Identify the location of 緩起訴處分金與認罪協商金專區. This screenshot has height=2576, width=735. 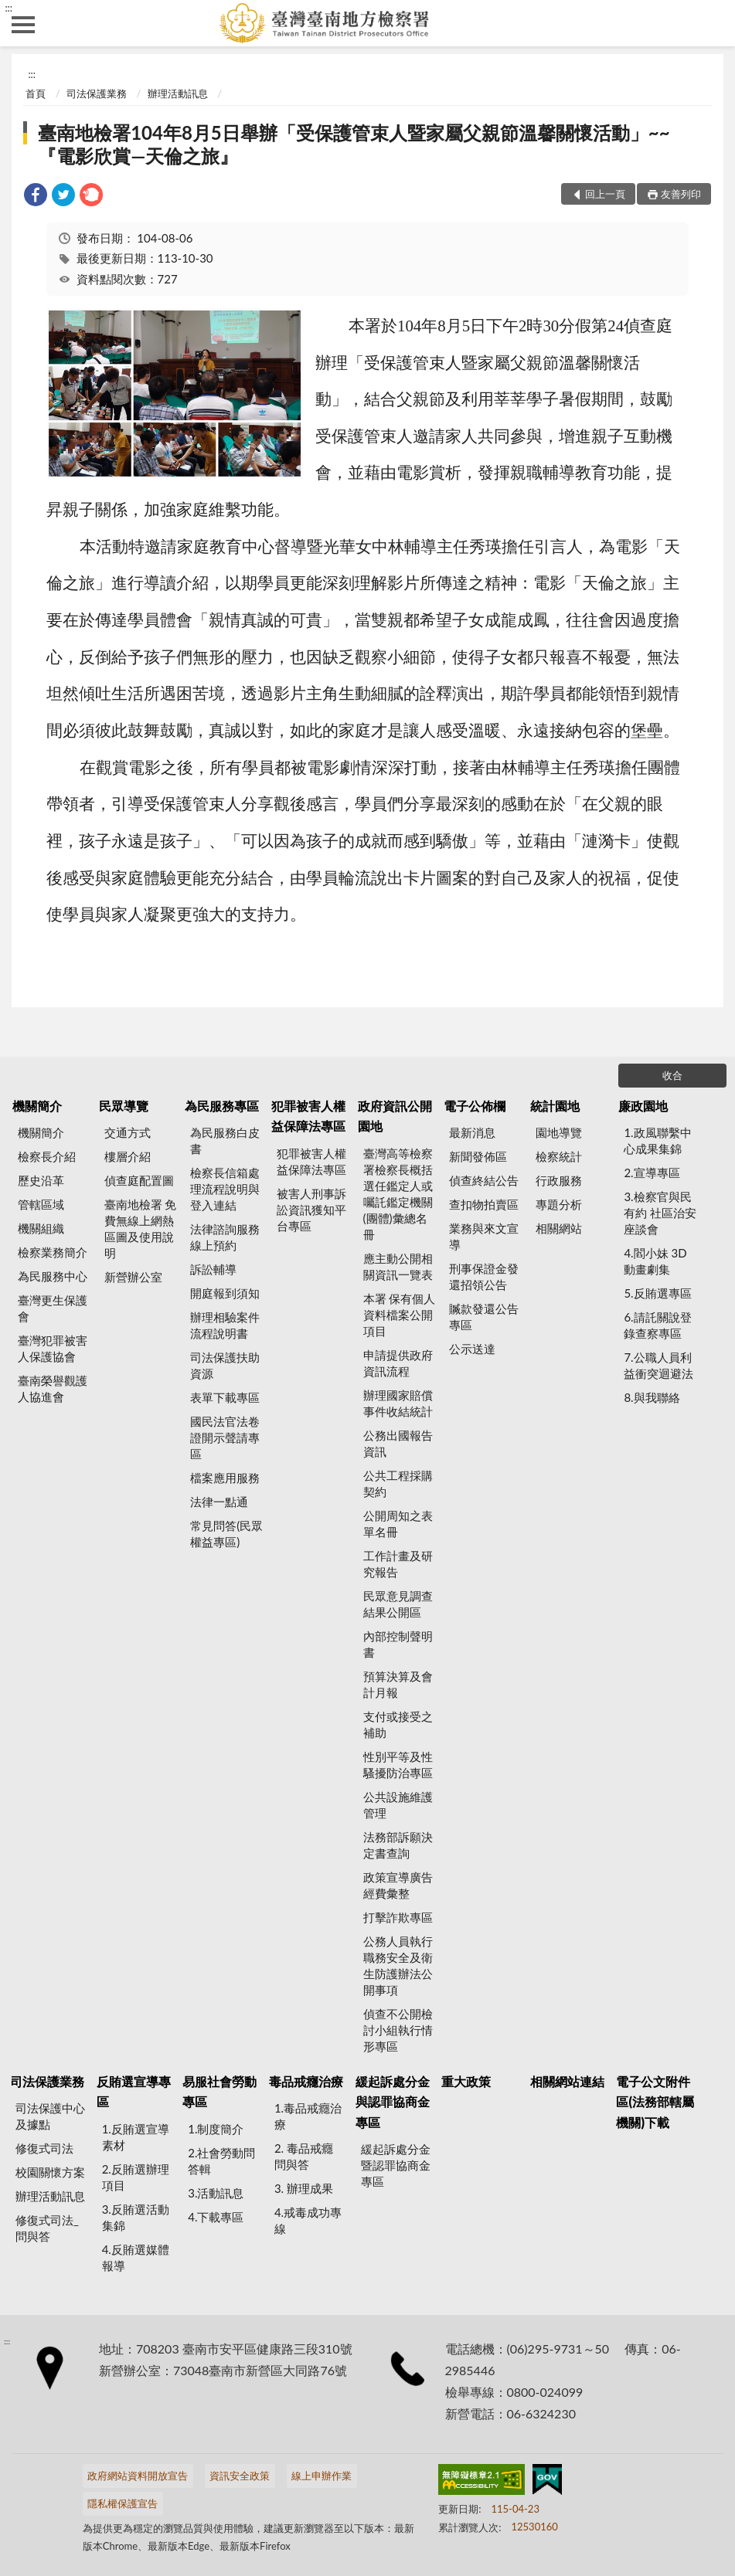
(393, 2102).